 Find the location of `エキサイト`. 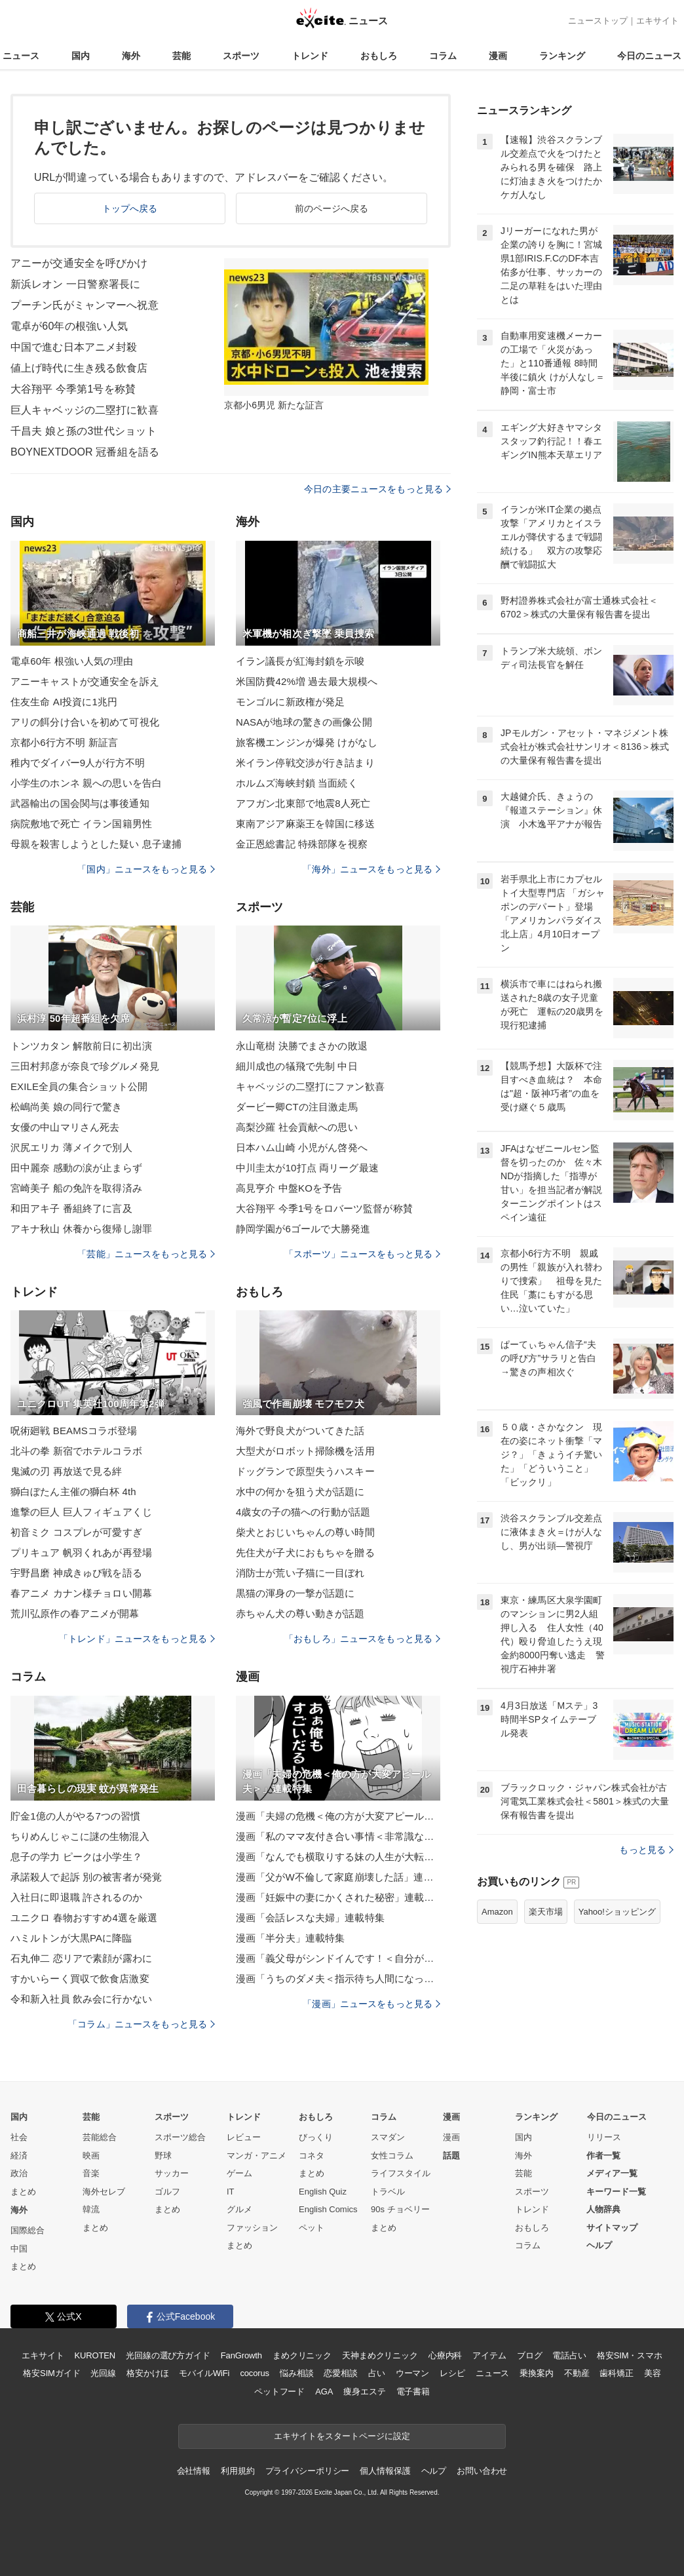

エキサイト is located at coordinates (657, 21).